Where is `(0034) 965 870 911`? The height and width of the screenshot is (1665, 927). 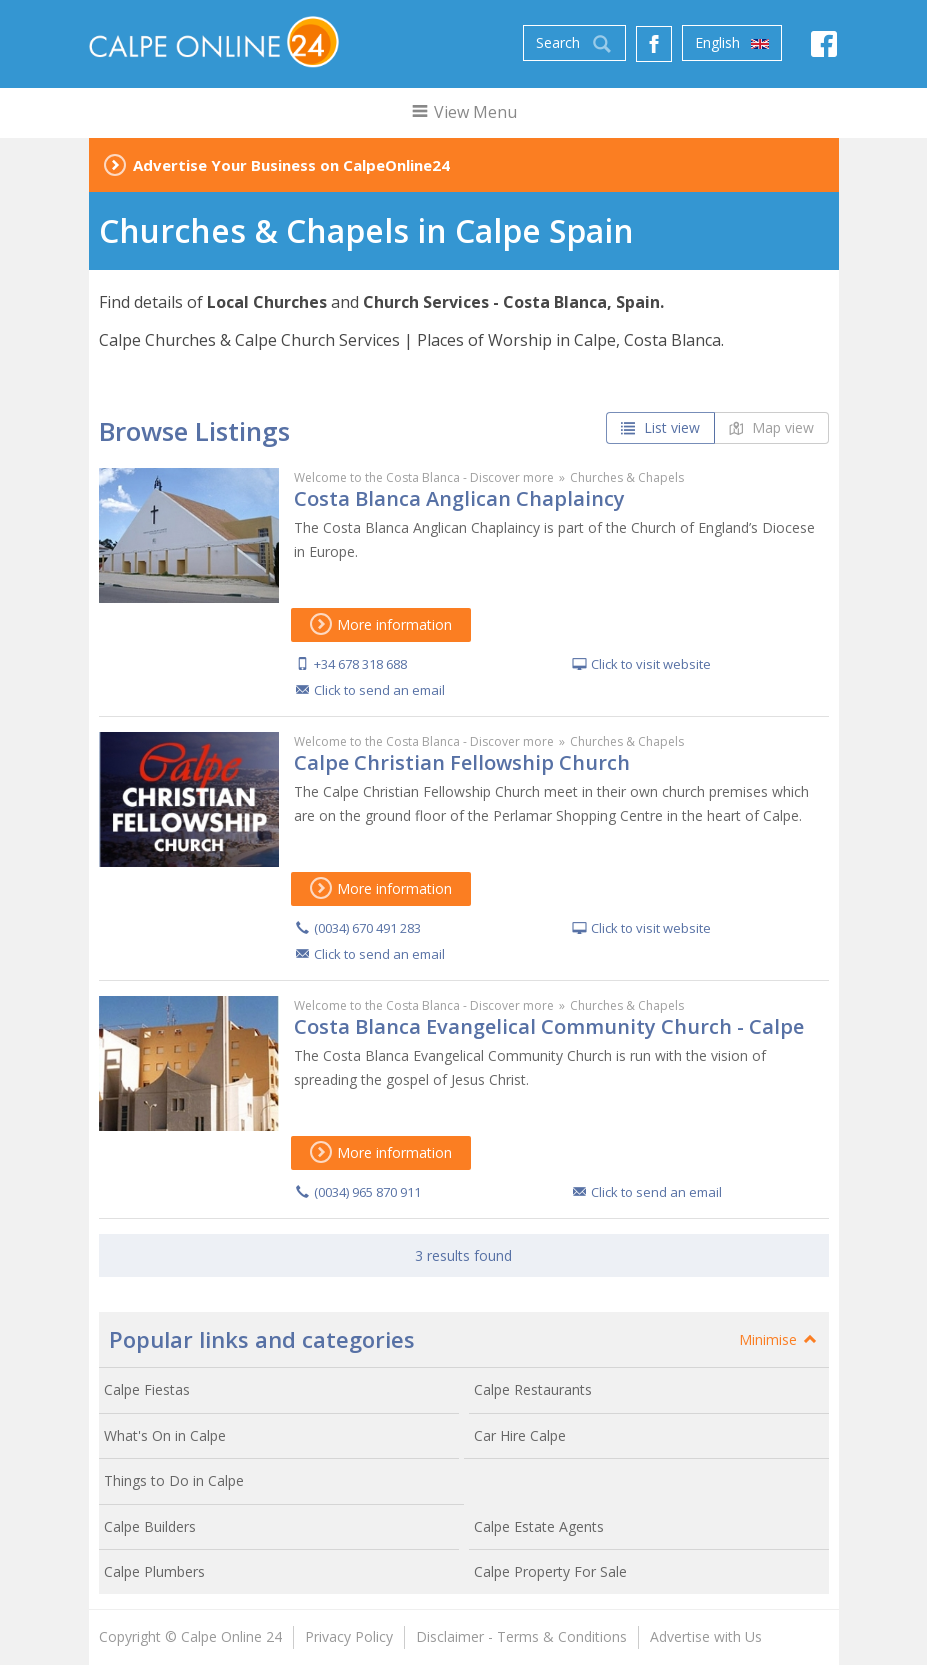
(0034) 965 870 911 is located at coordinates (367, 1192).